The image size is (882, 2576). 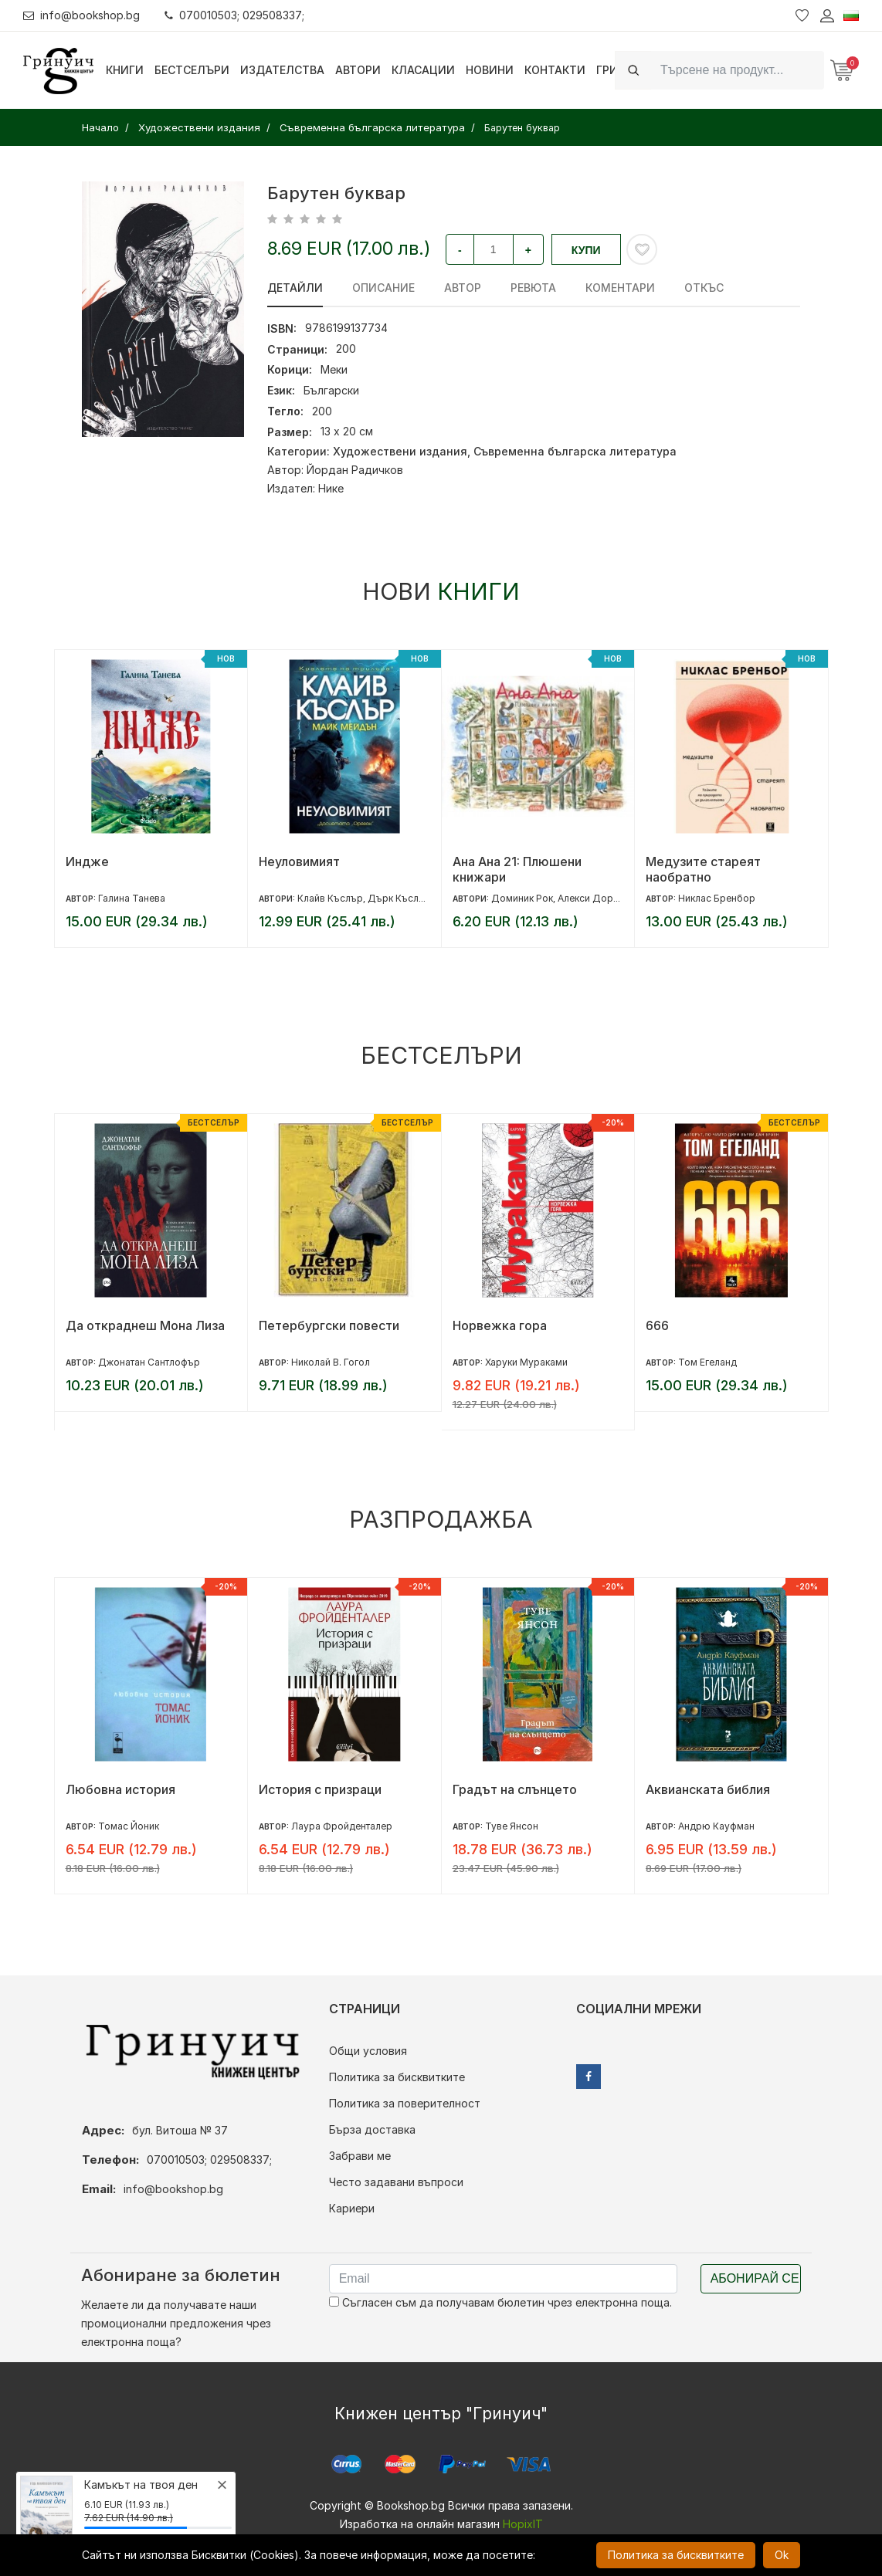 I want to click on Любовна история, so click(x=120, y=1789).